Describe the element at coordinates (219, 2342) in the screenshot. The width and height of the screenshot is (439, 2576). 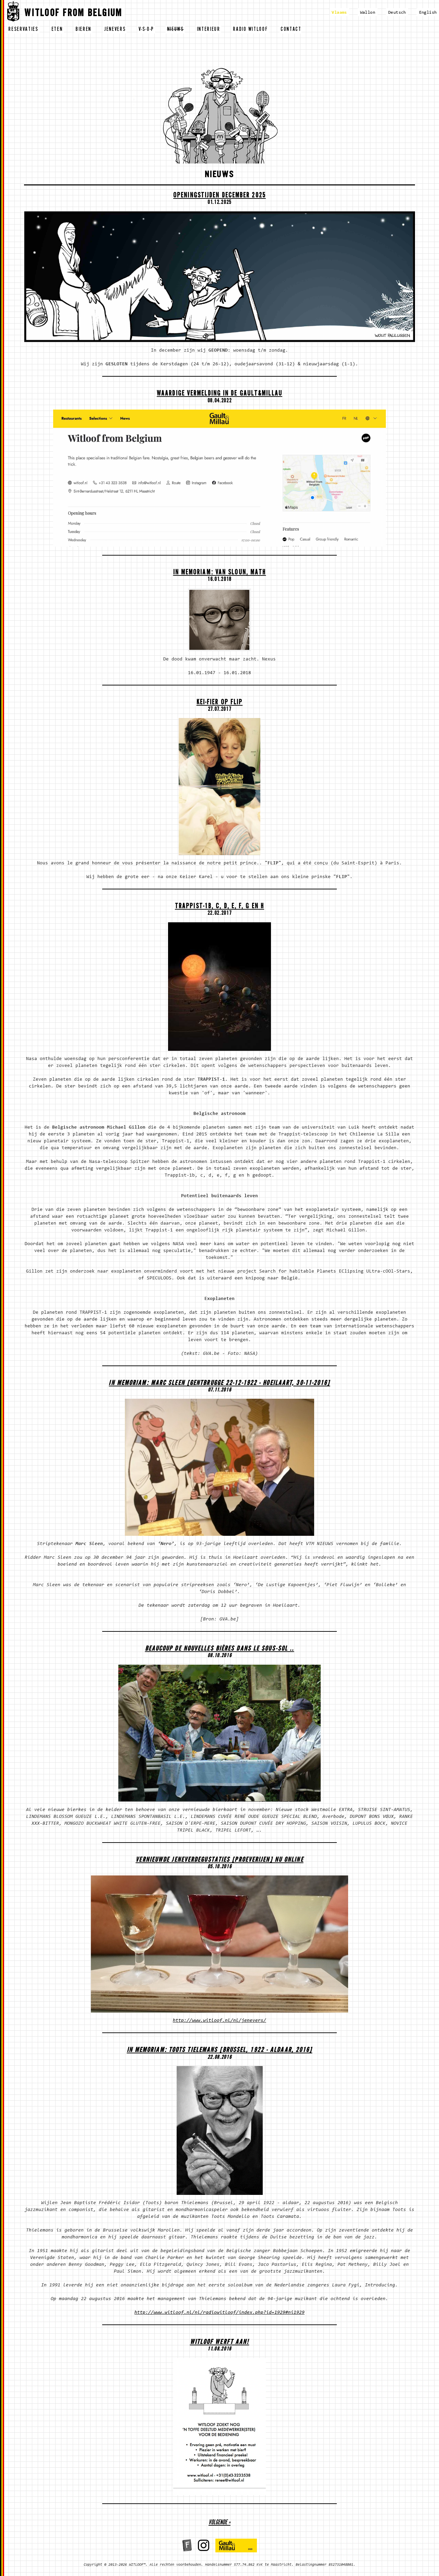
I see `WITLOOF WERFT AAN!` at that location.